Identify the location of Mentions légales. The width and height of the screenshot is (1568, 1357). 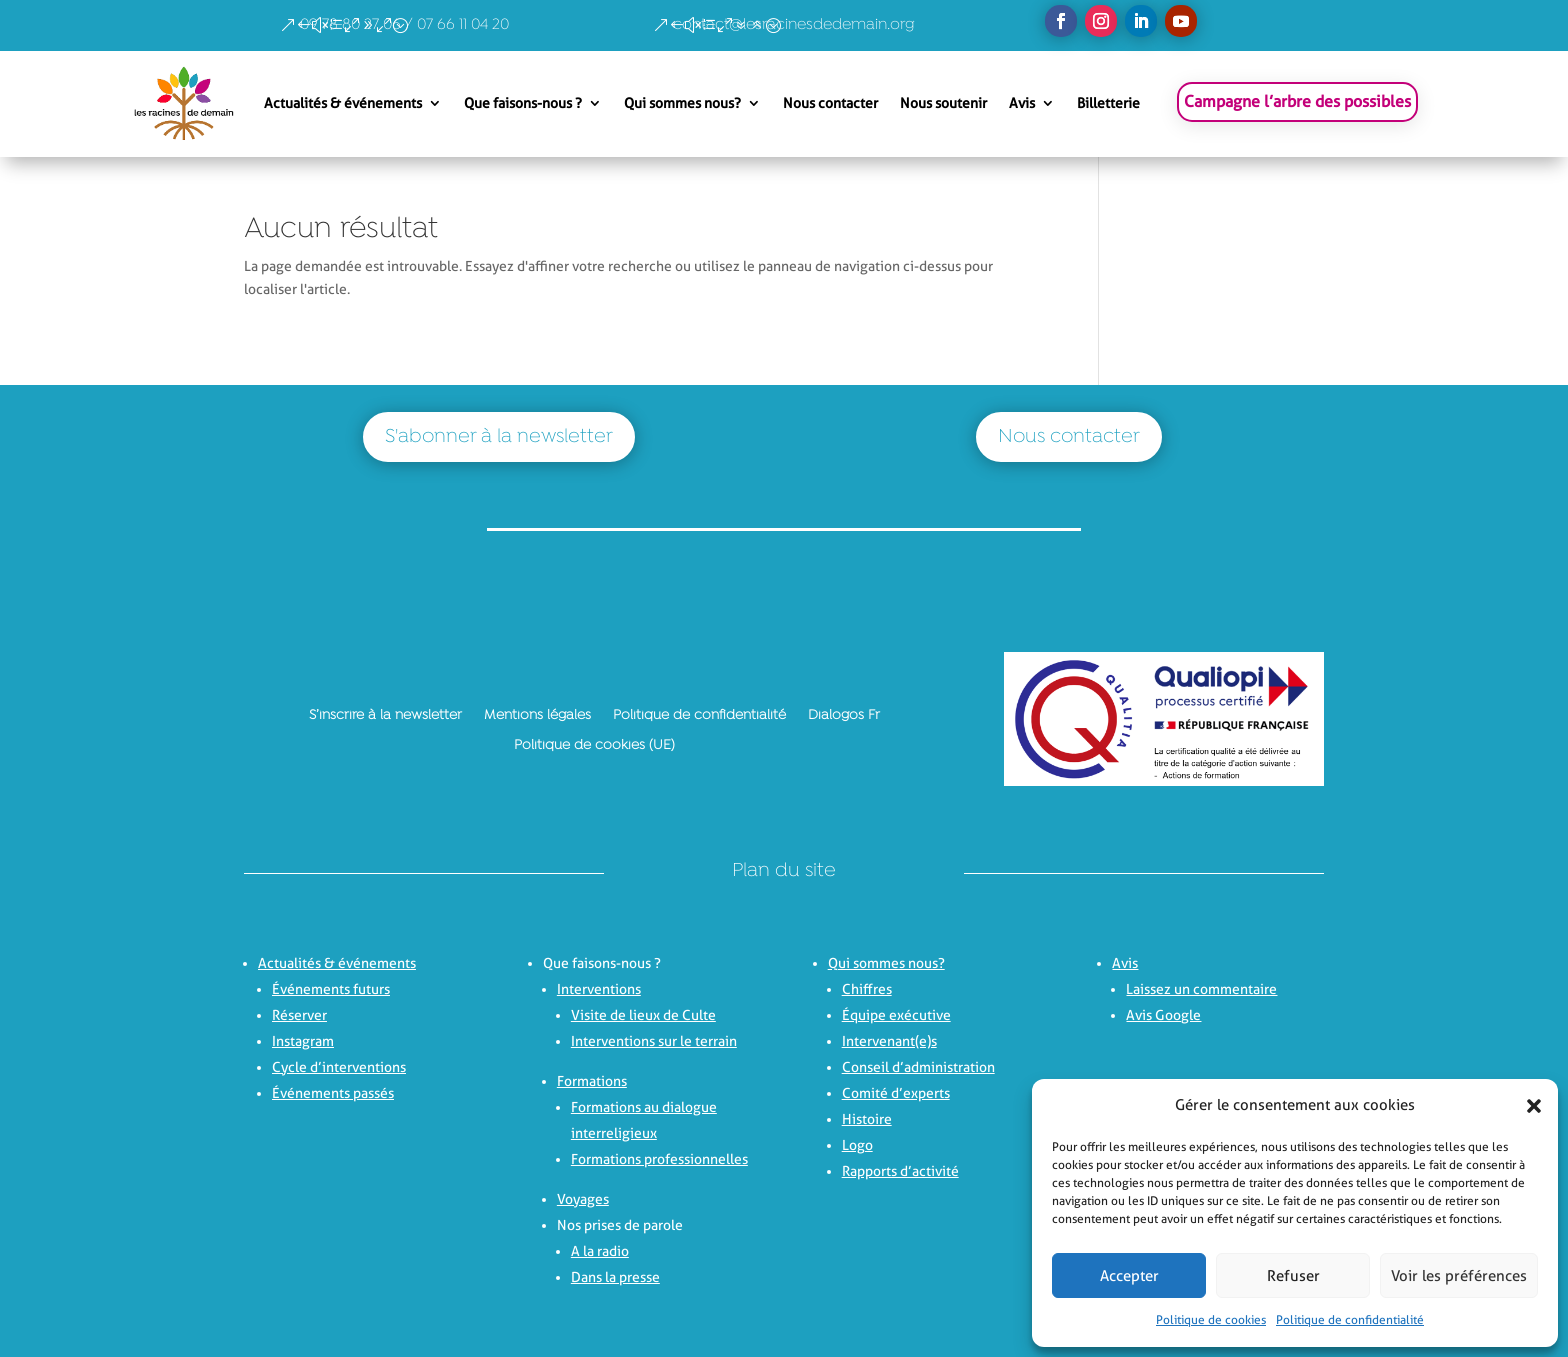
(537, 715).